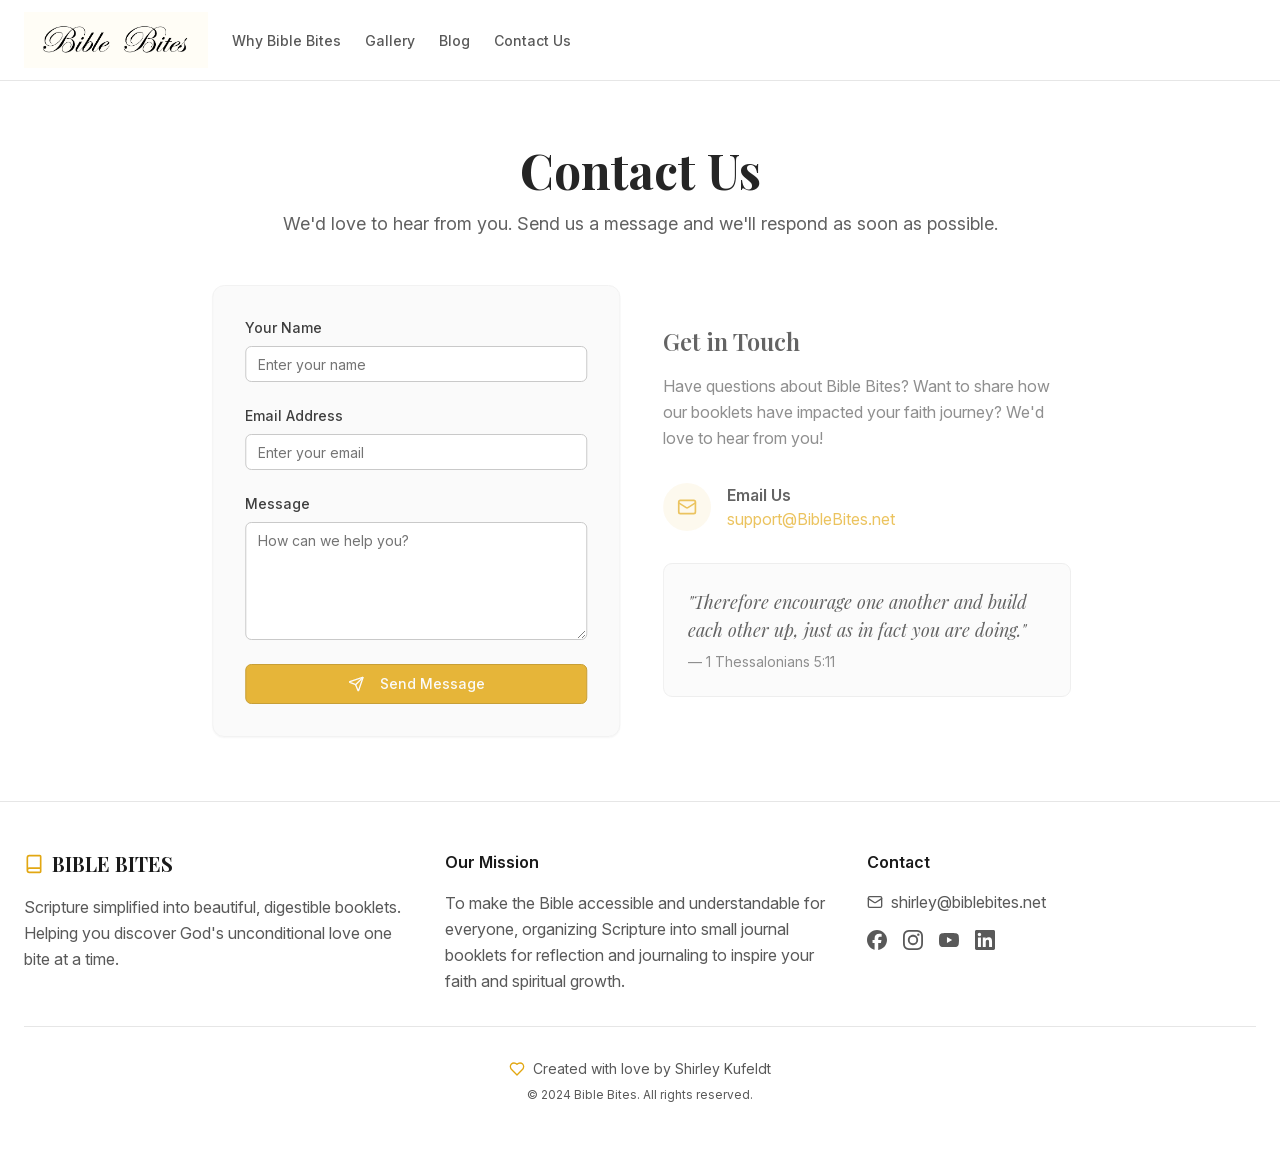  What do you see at coordinates (815, 519) in the screenshot?
I see `support@BibleBites.net` at bounding box center [815, 519].